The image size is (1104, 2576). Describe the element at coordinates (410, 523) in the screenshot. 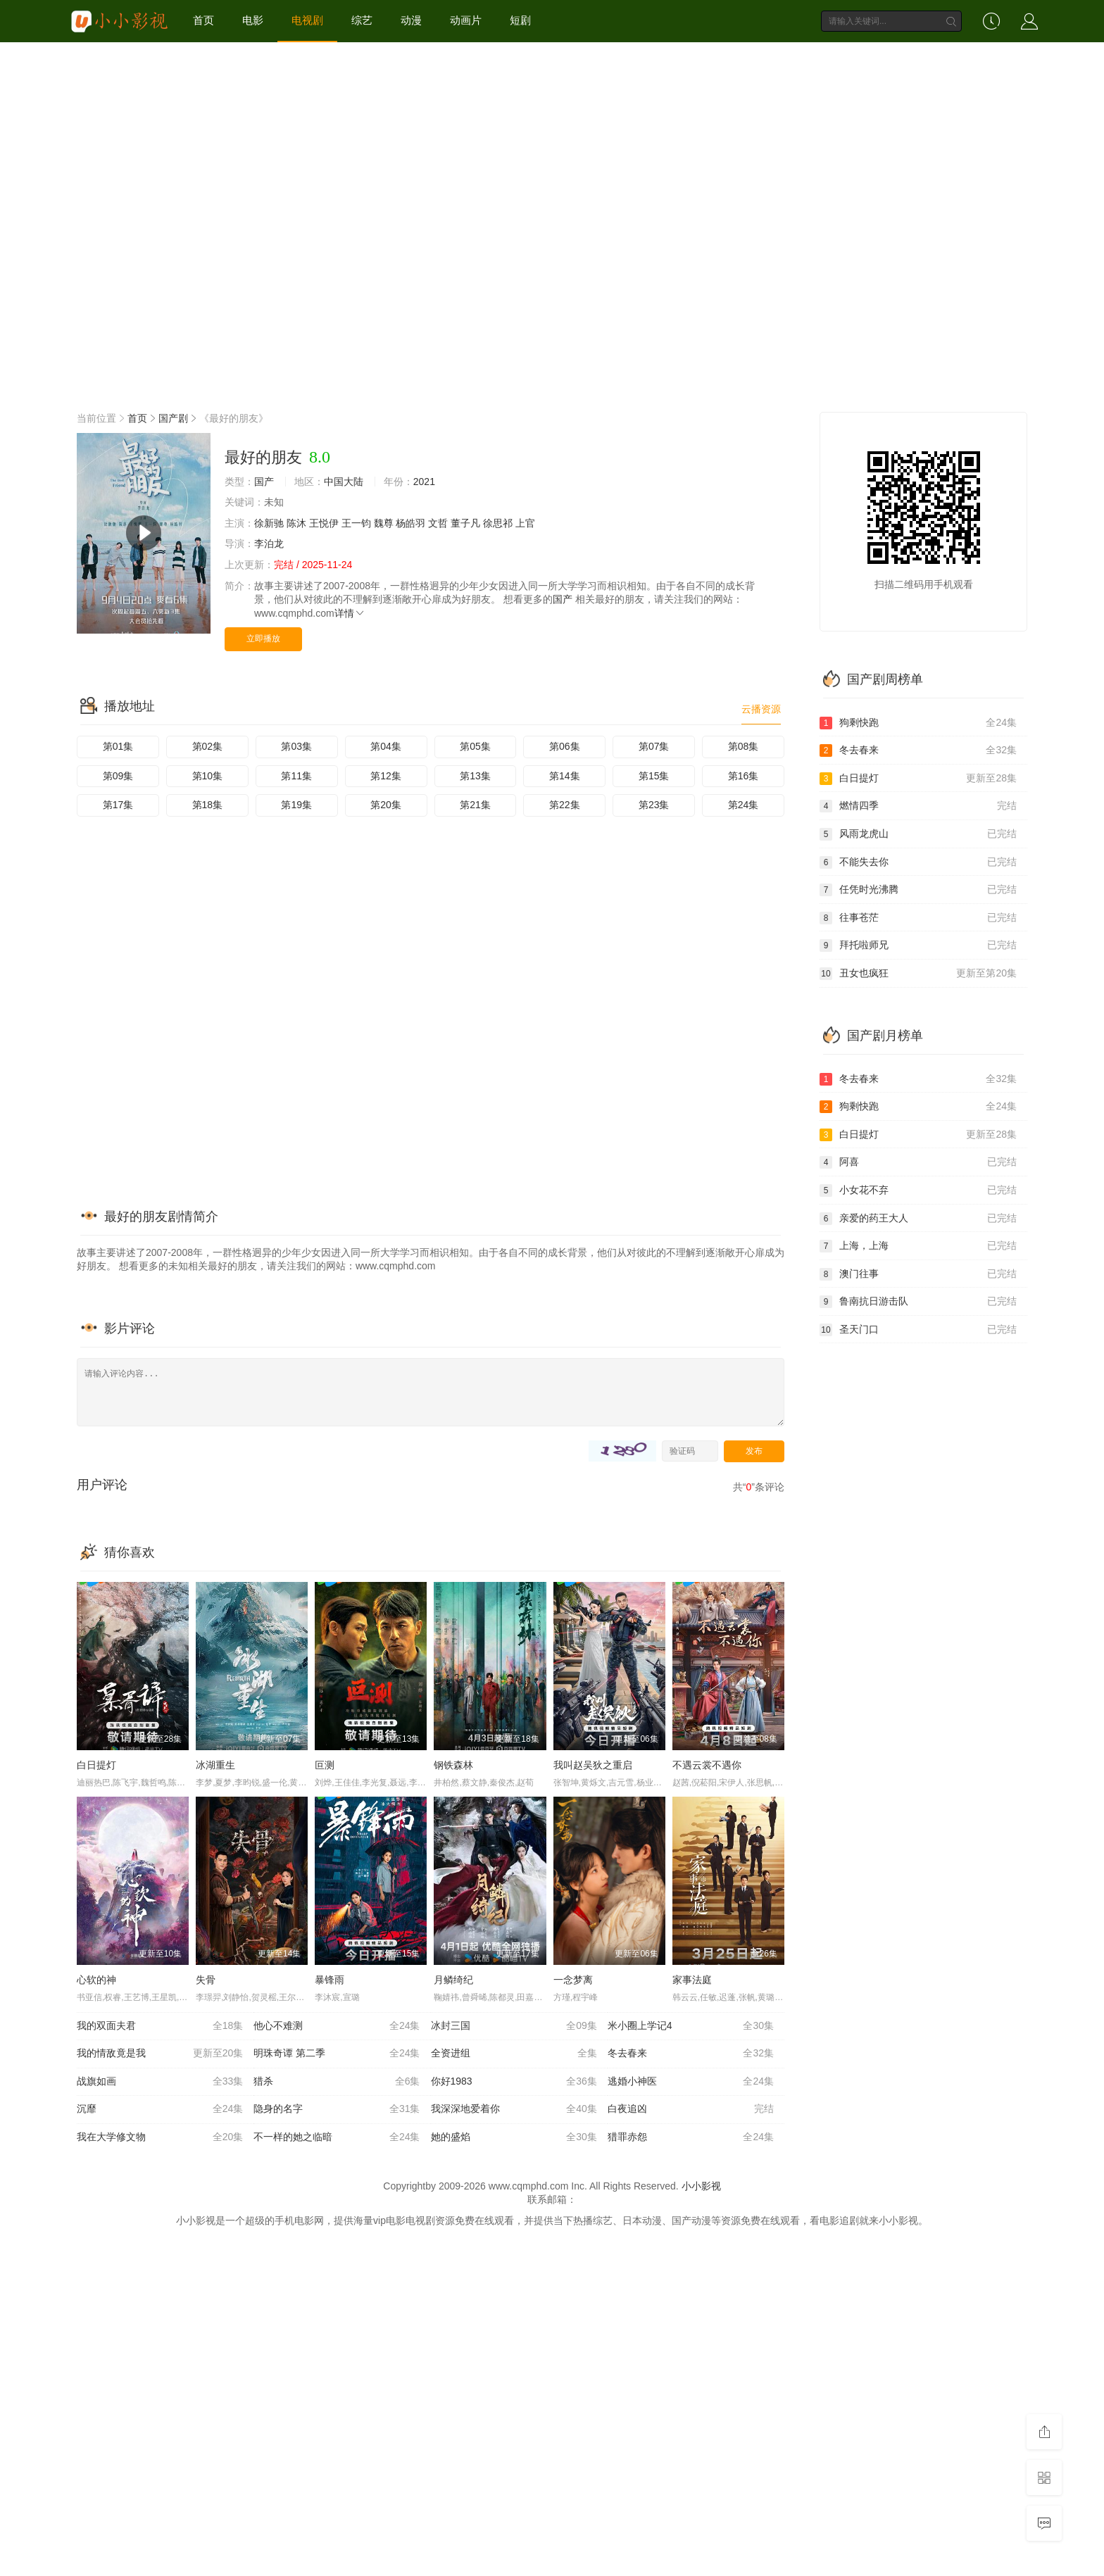

I see `杨皓羽` at that location.